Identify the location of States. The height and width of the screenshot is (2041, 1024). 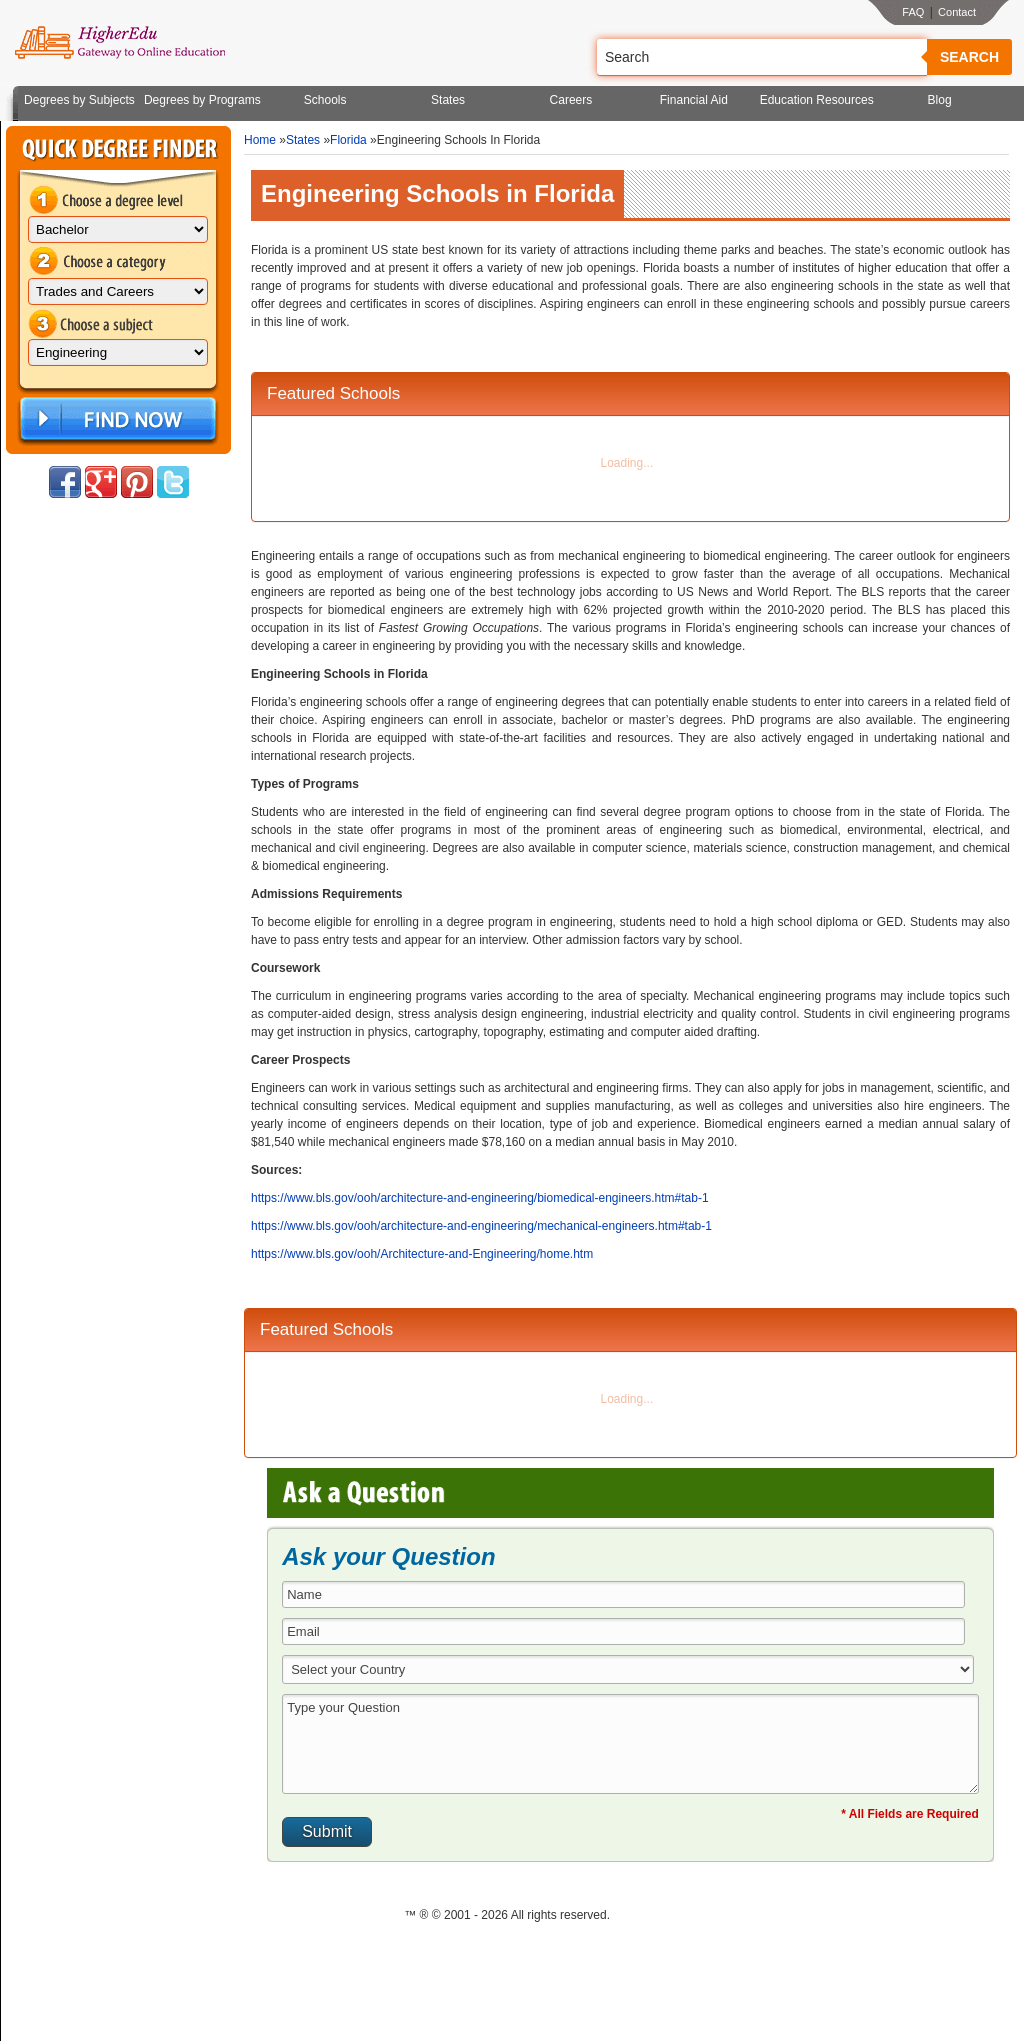
(448, 100).